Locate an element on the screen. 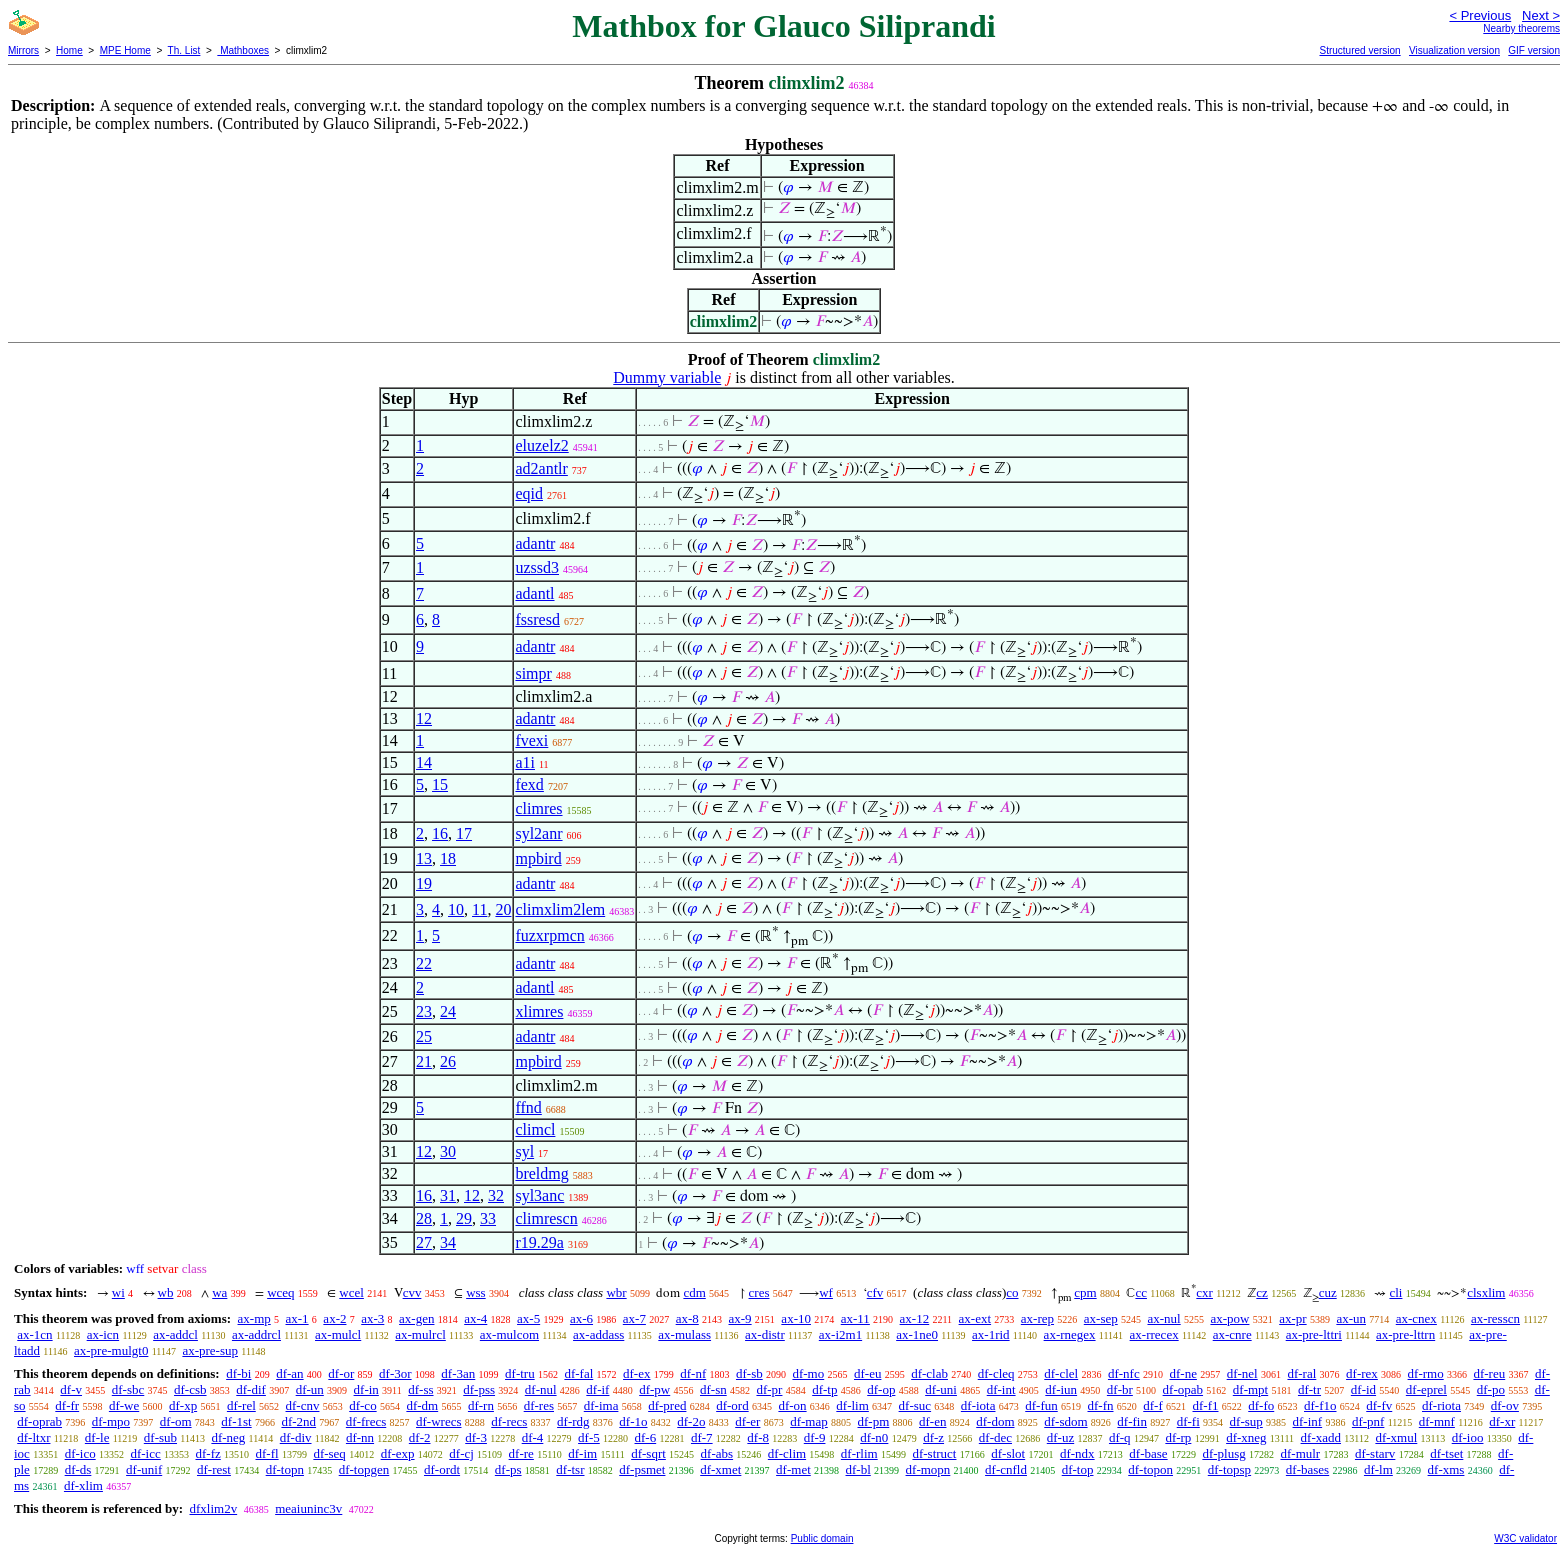  df-nfc is located at coordinates (1124, 1373).